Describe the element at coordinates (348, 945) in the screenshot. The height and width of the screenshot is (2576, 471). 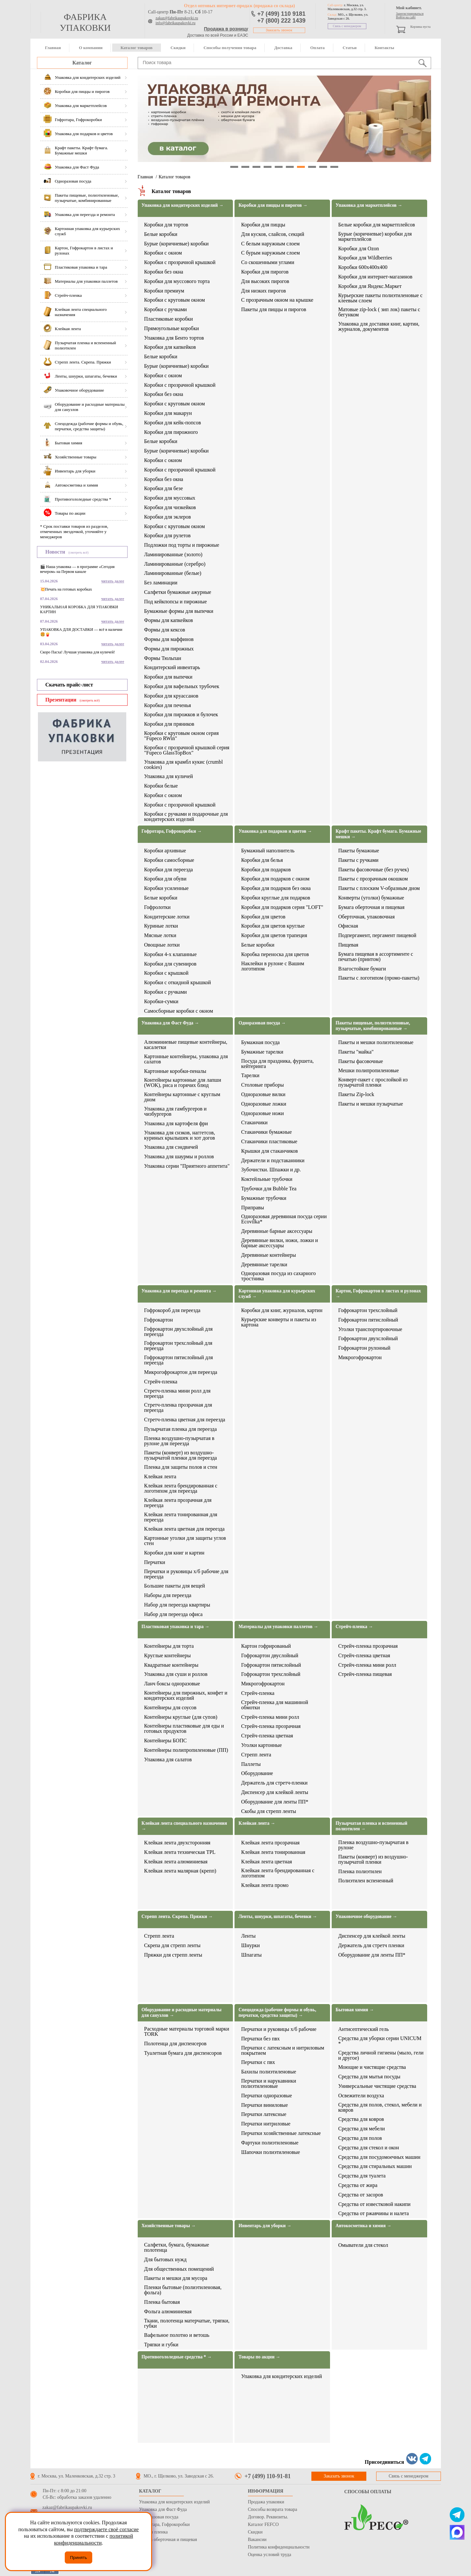
I see `Пищевая` at that location.